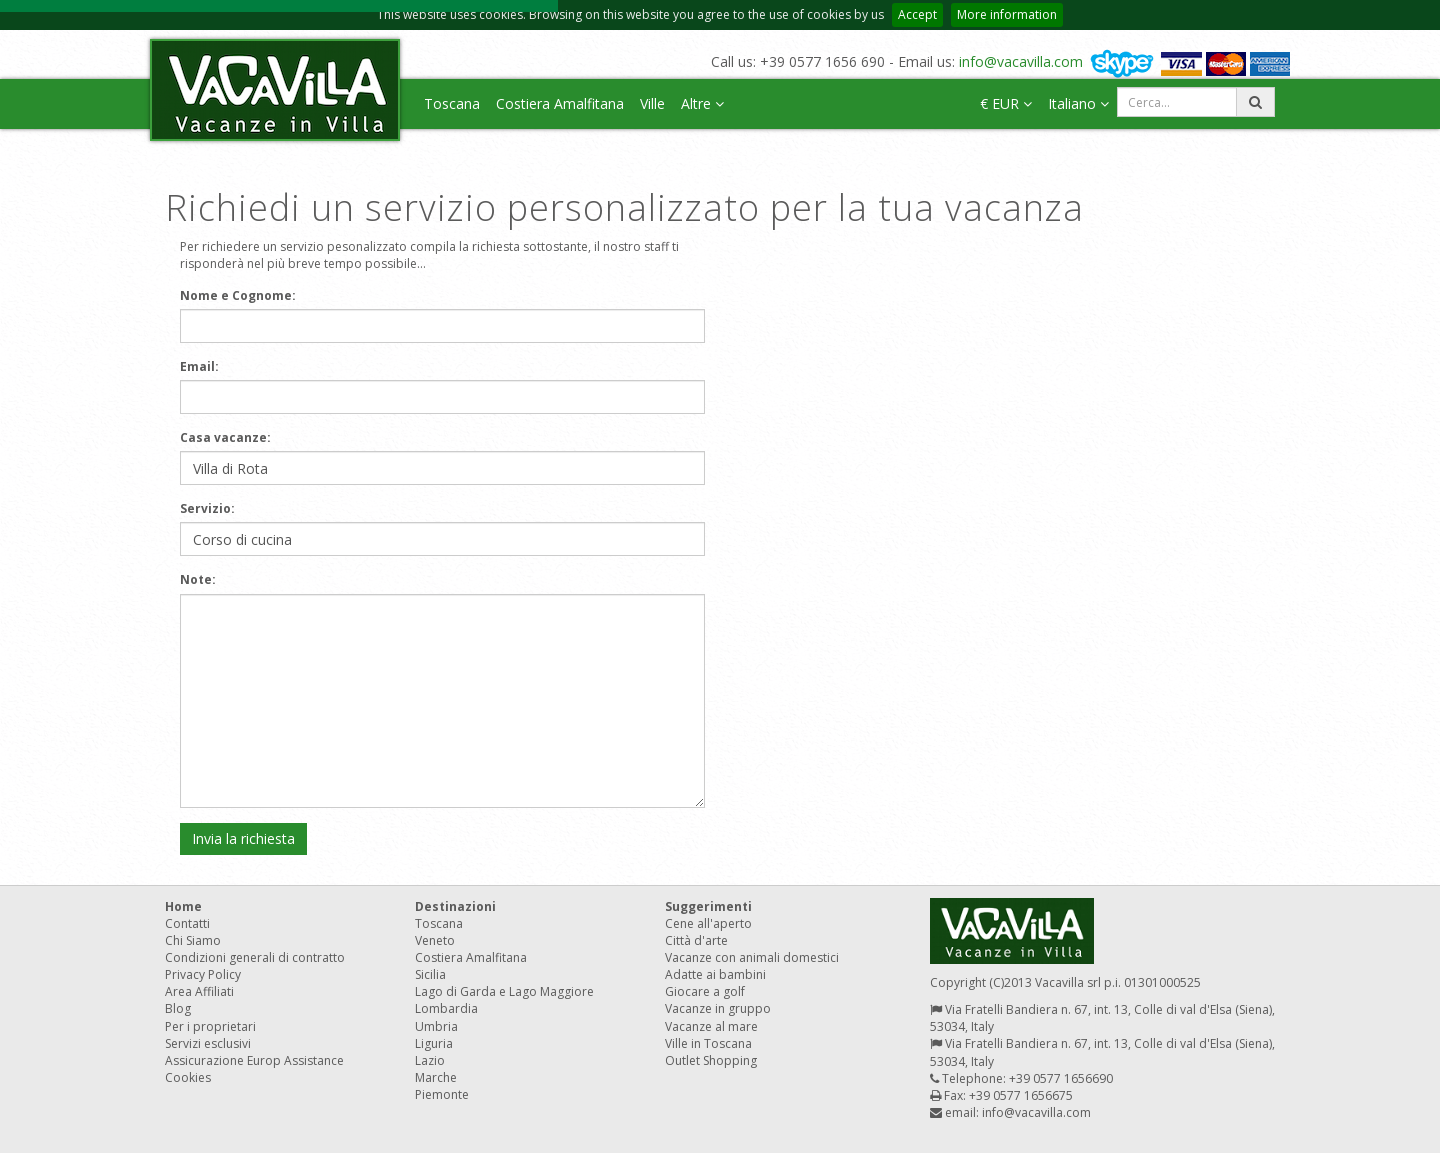 This screenshot has height=1153, width=1440. What do you see at coordinates (199, 991) in the screenshot?
I see `Area Affiliati` at bounding box center [199, 991].